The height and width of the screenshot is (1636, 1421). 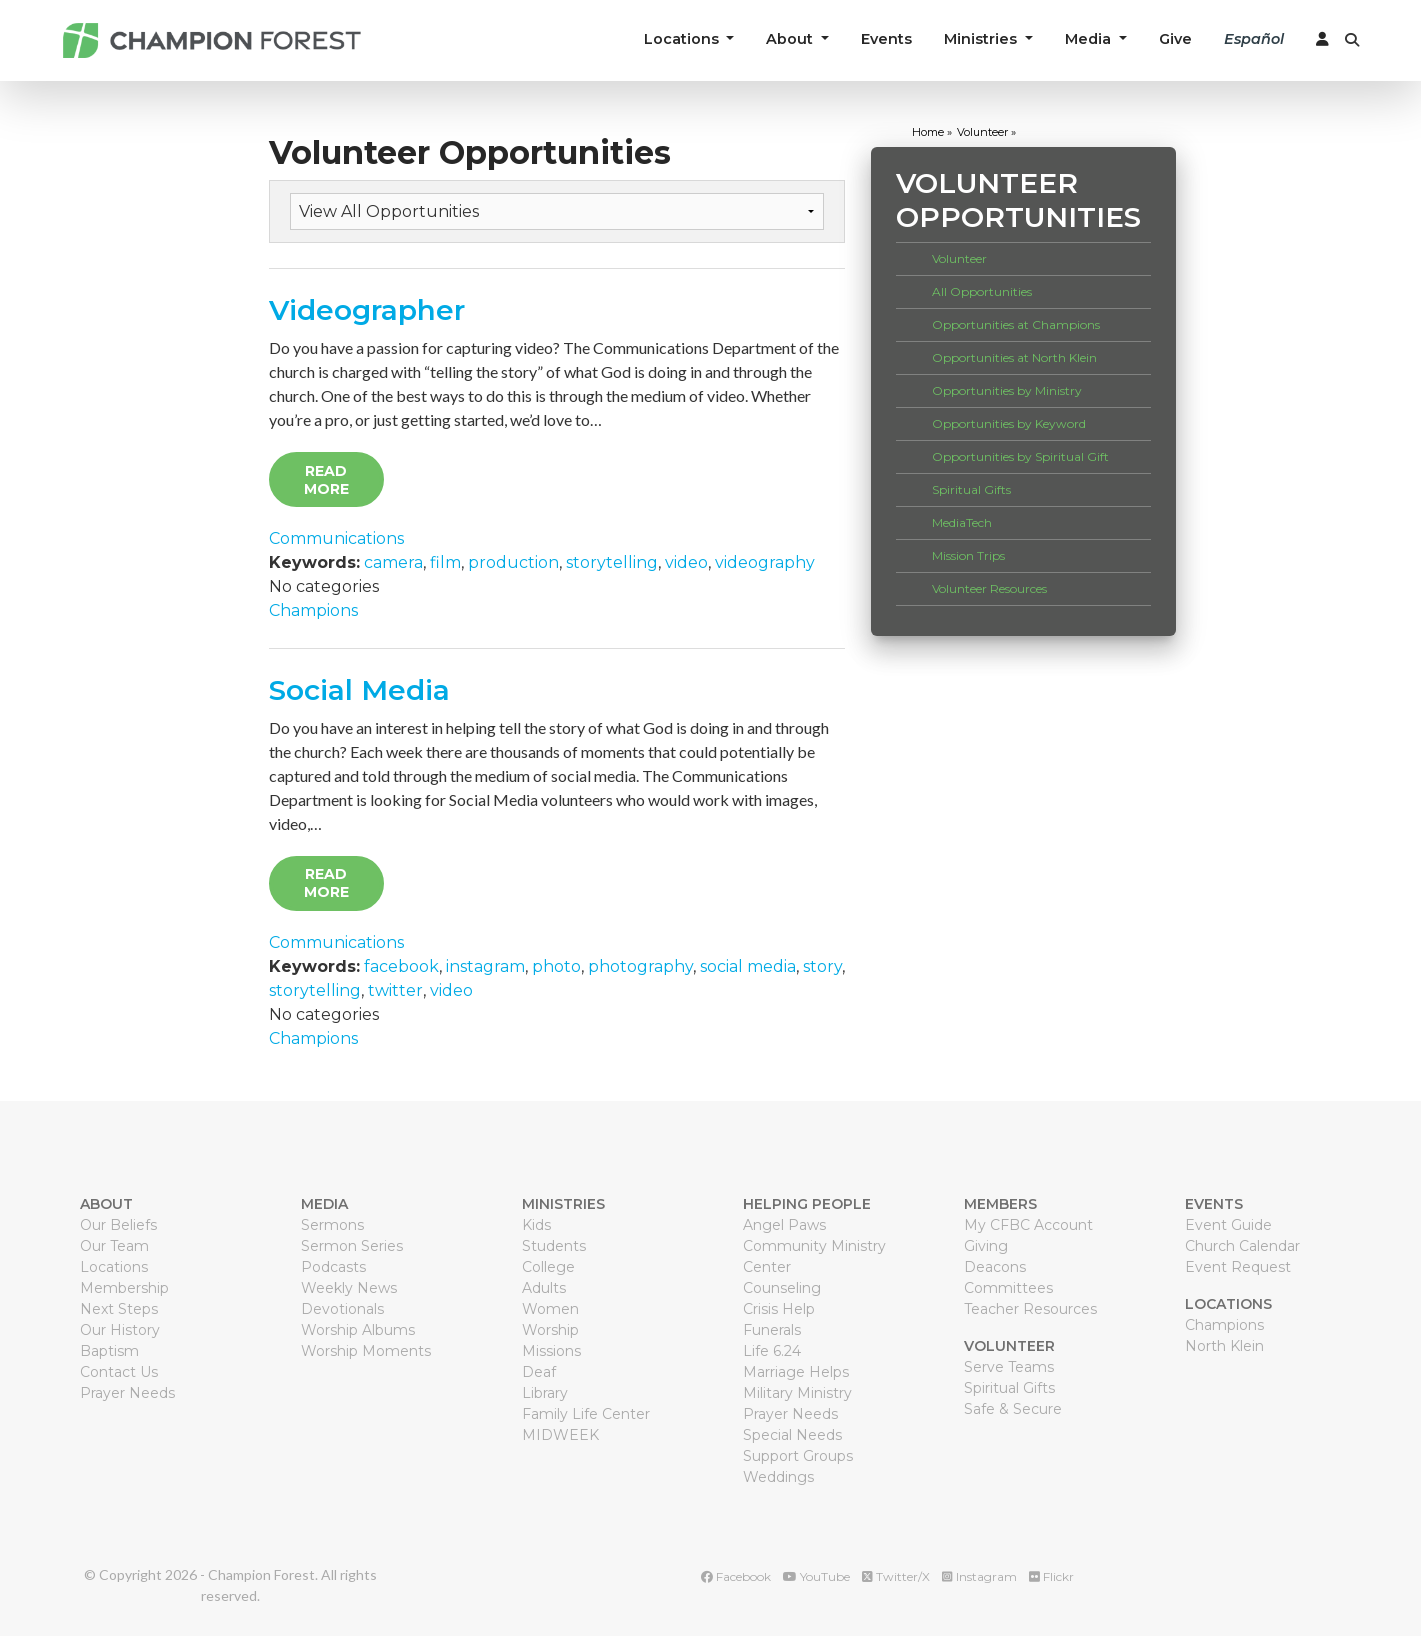 I want to click on Event Guide, so click(x=1228, y=1225).